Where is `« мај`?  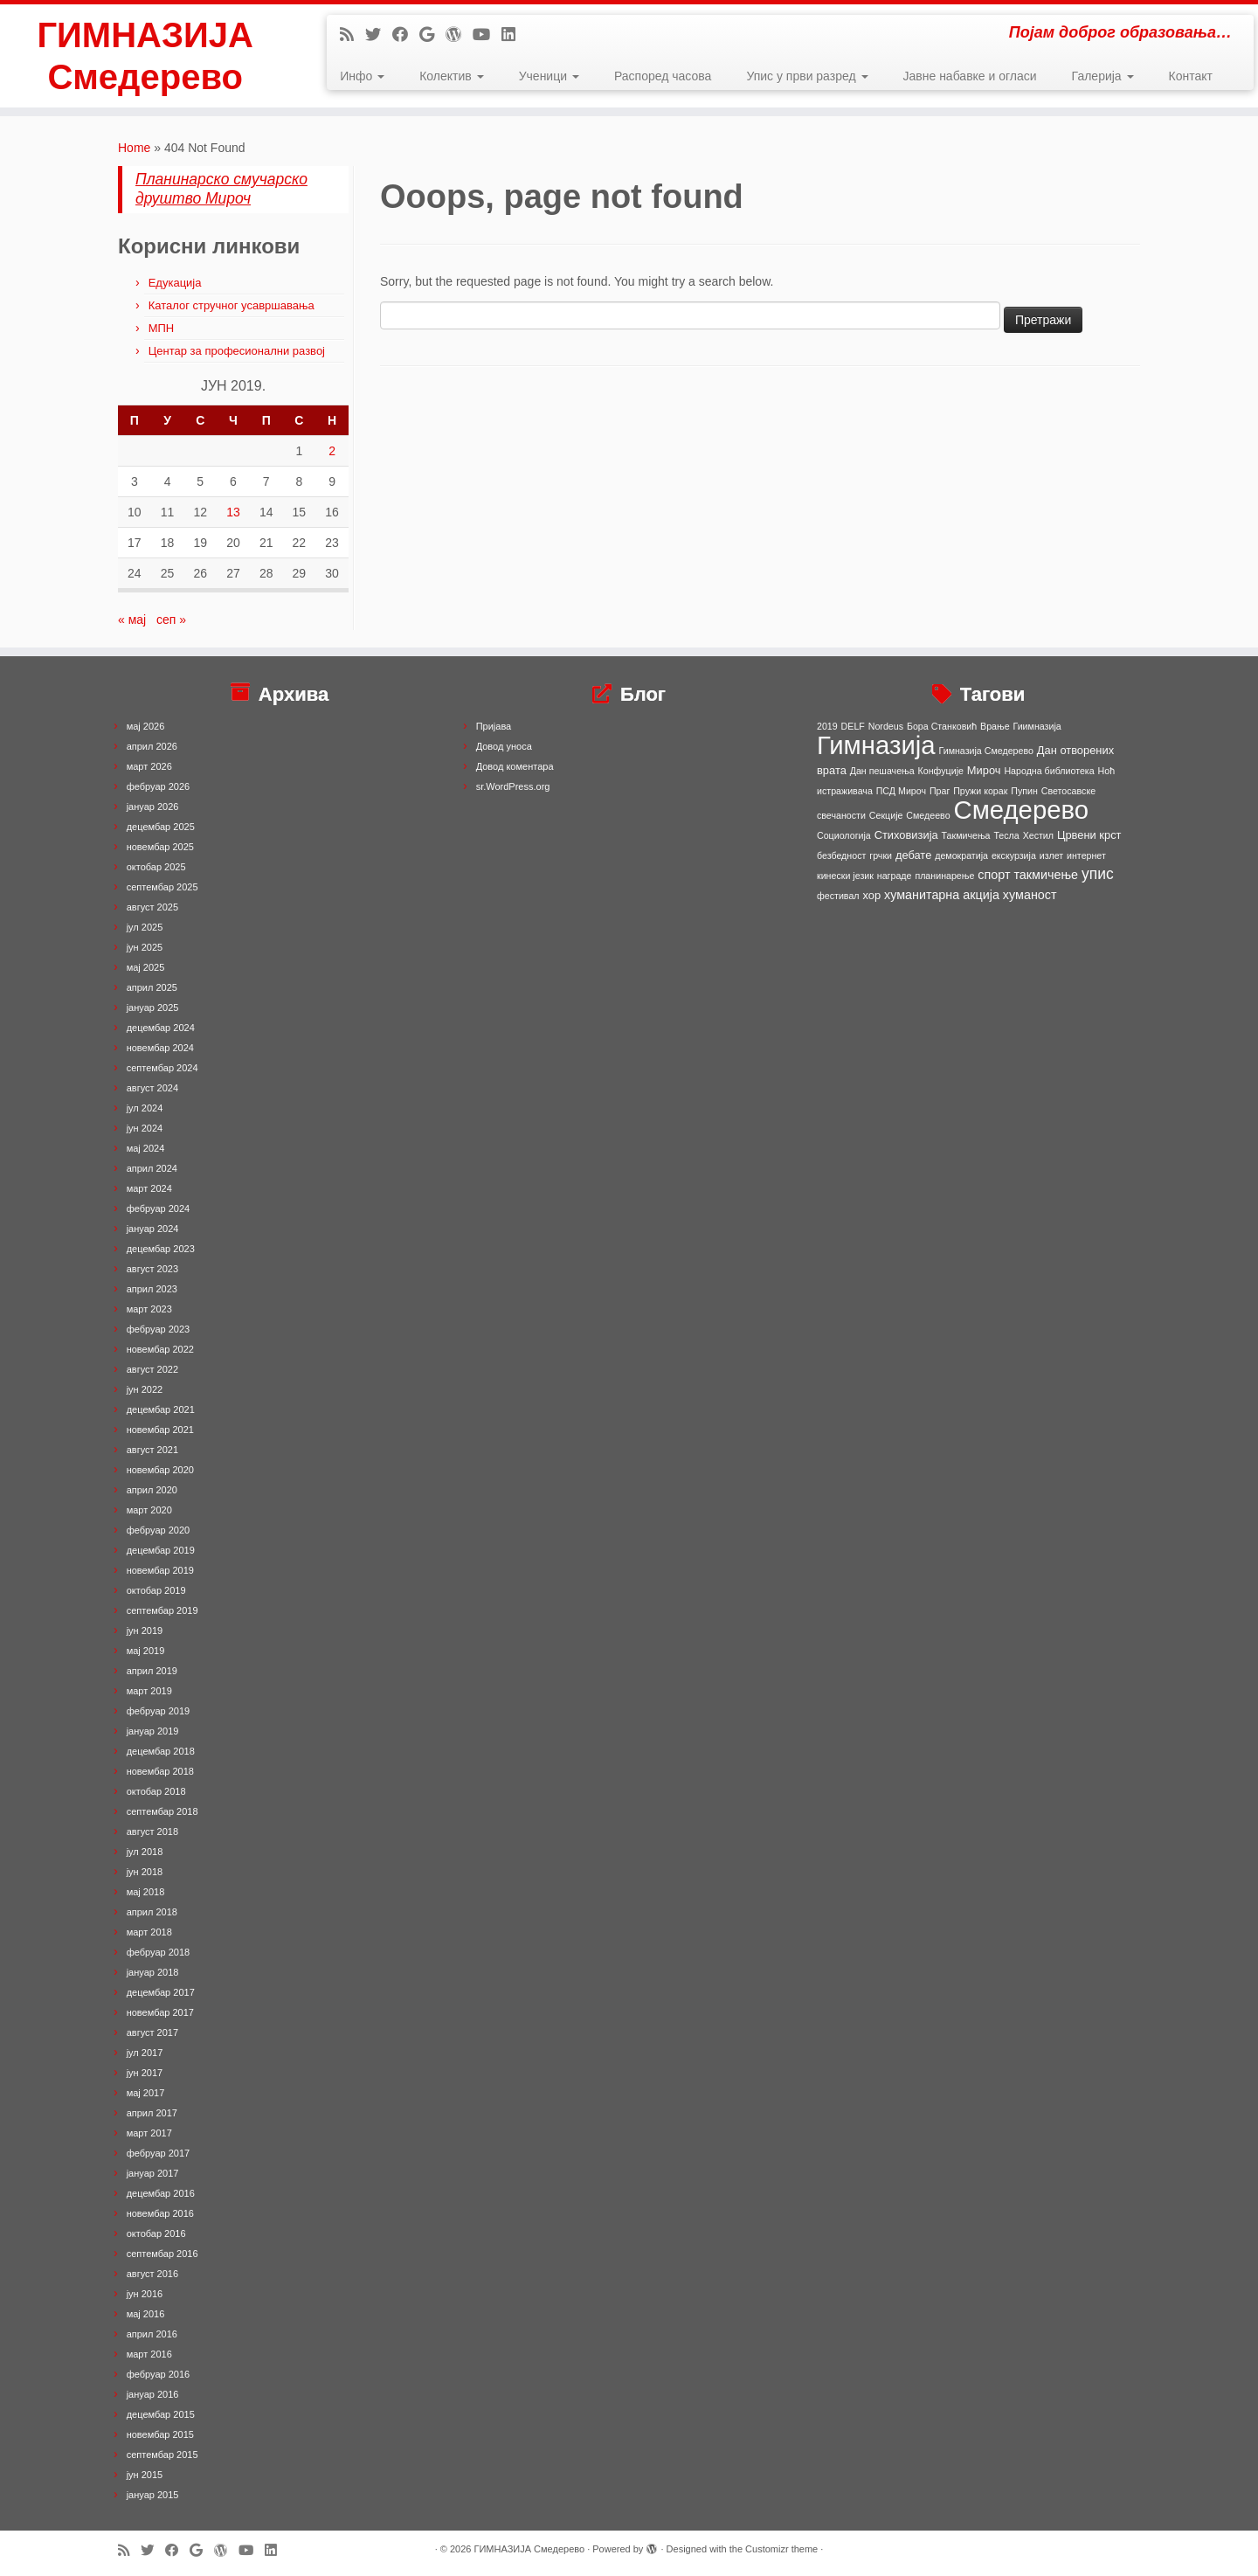
« мај is located at coordinates (132, 620).